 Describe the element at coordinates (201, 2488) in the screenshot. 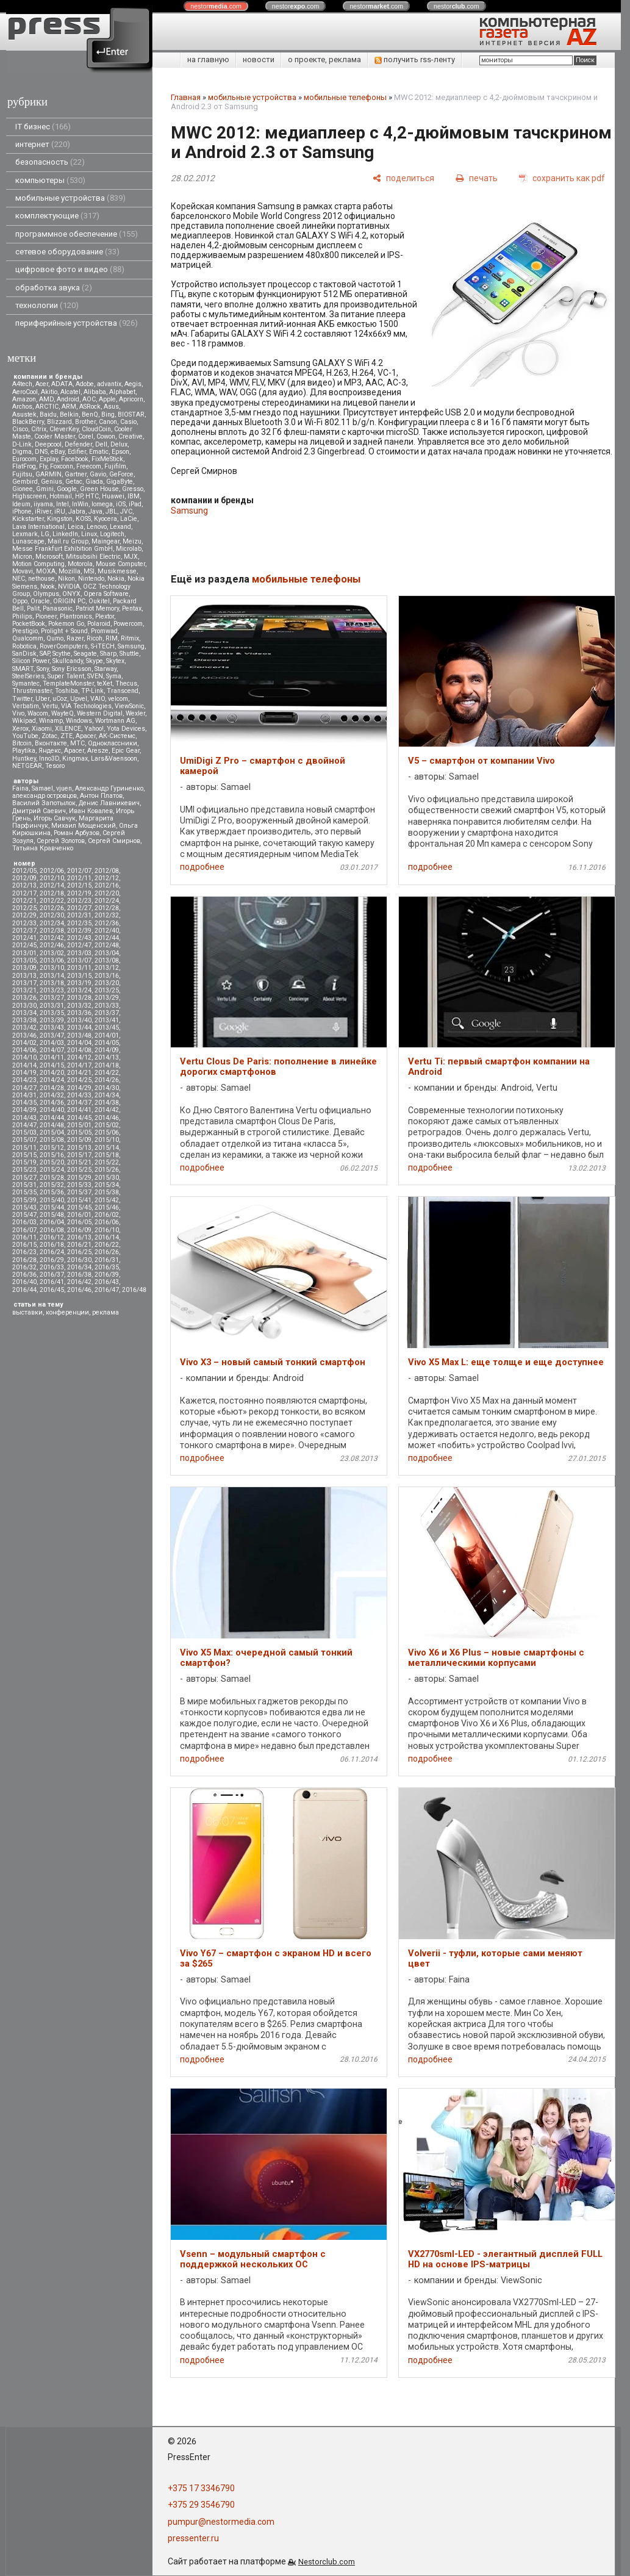

I see `+375 17 3346790` at that location.